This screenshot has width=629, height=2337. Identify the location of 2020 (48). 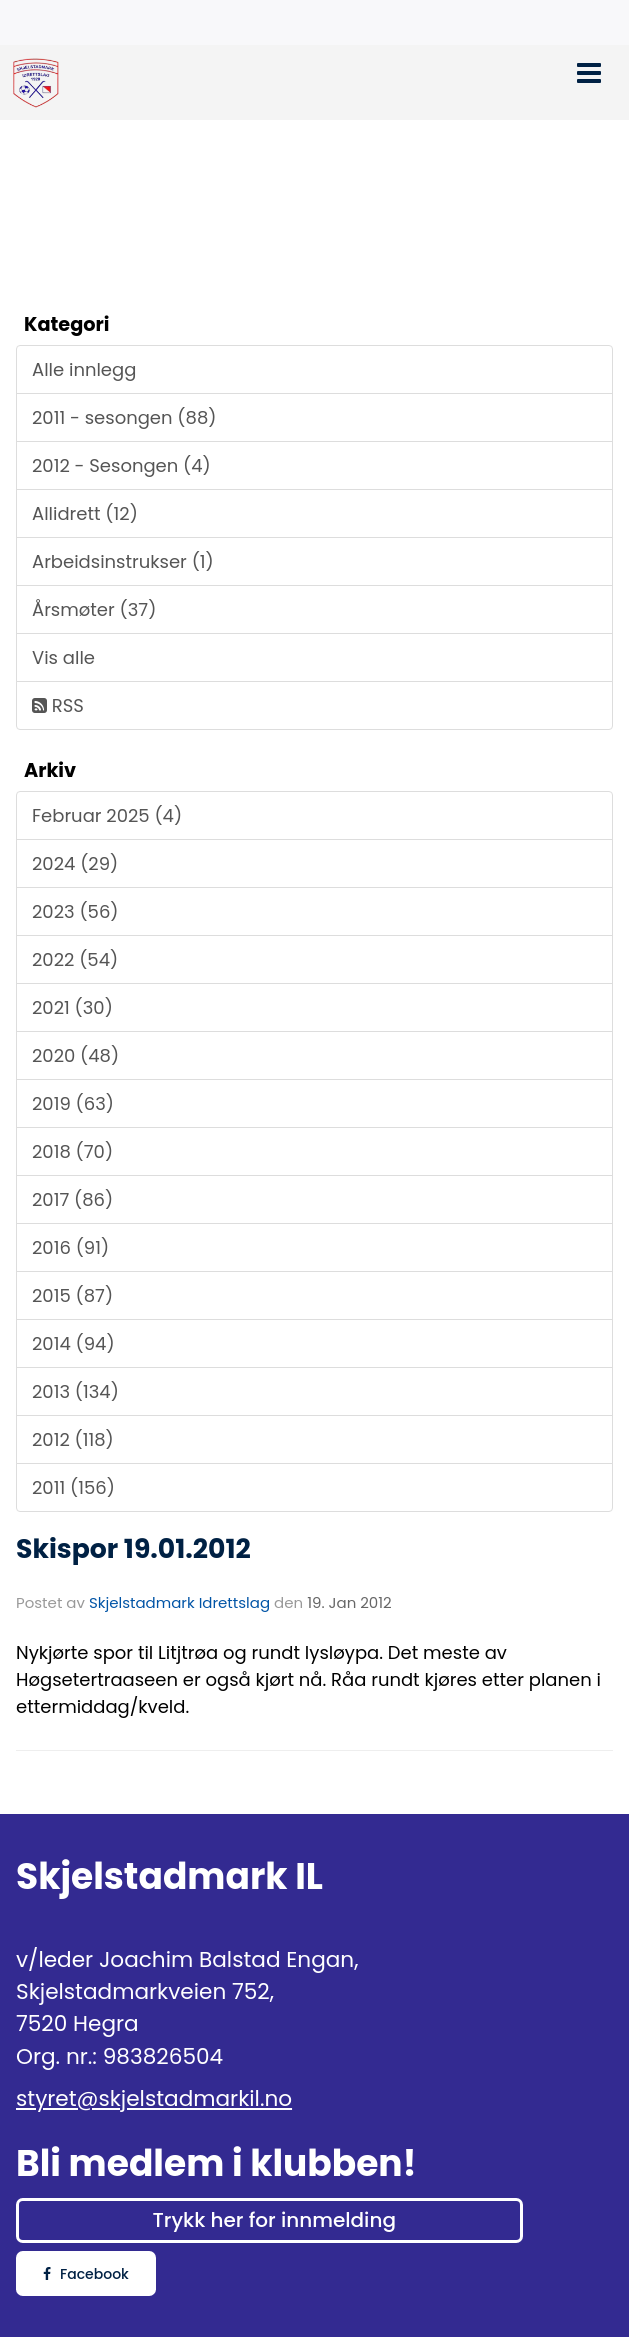
(75, 1055).